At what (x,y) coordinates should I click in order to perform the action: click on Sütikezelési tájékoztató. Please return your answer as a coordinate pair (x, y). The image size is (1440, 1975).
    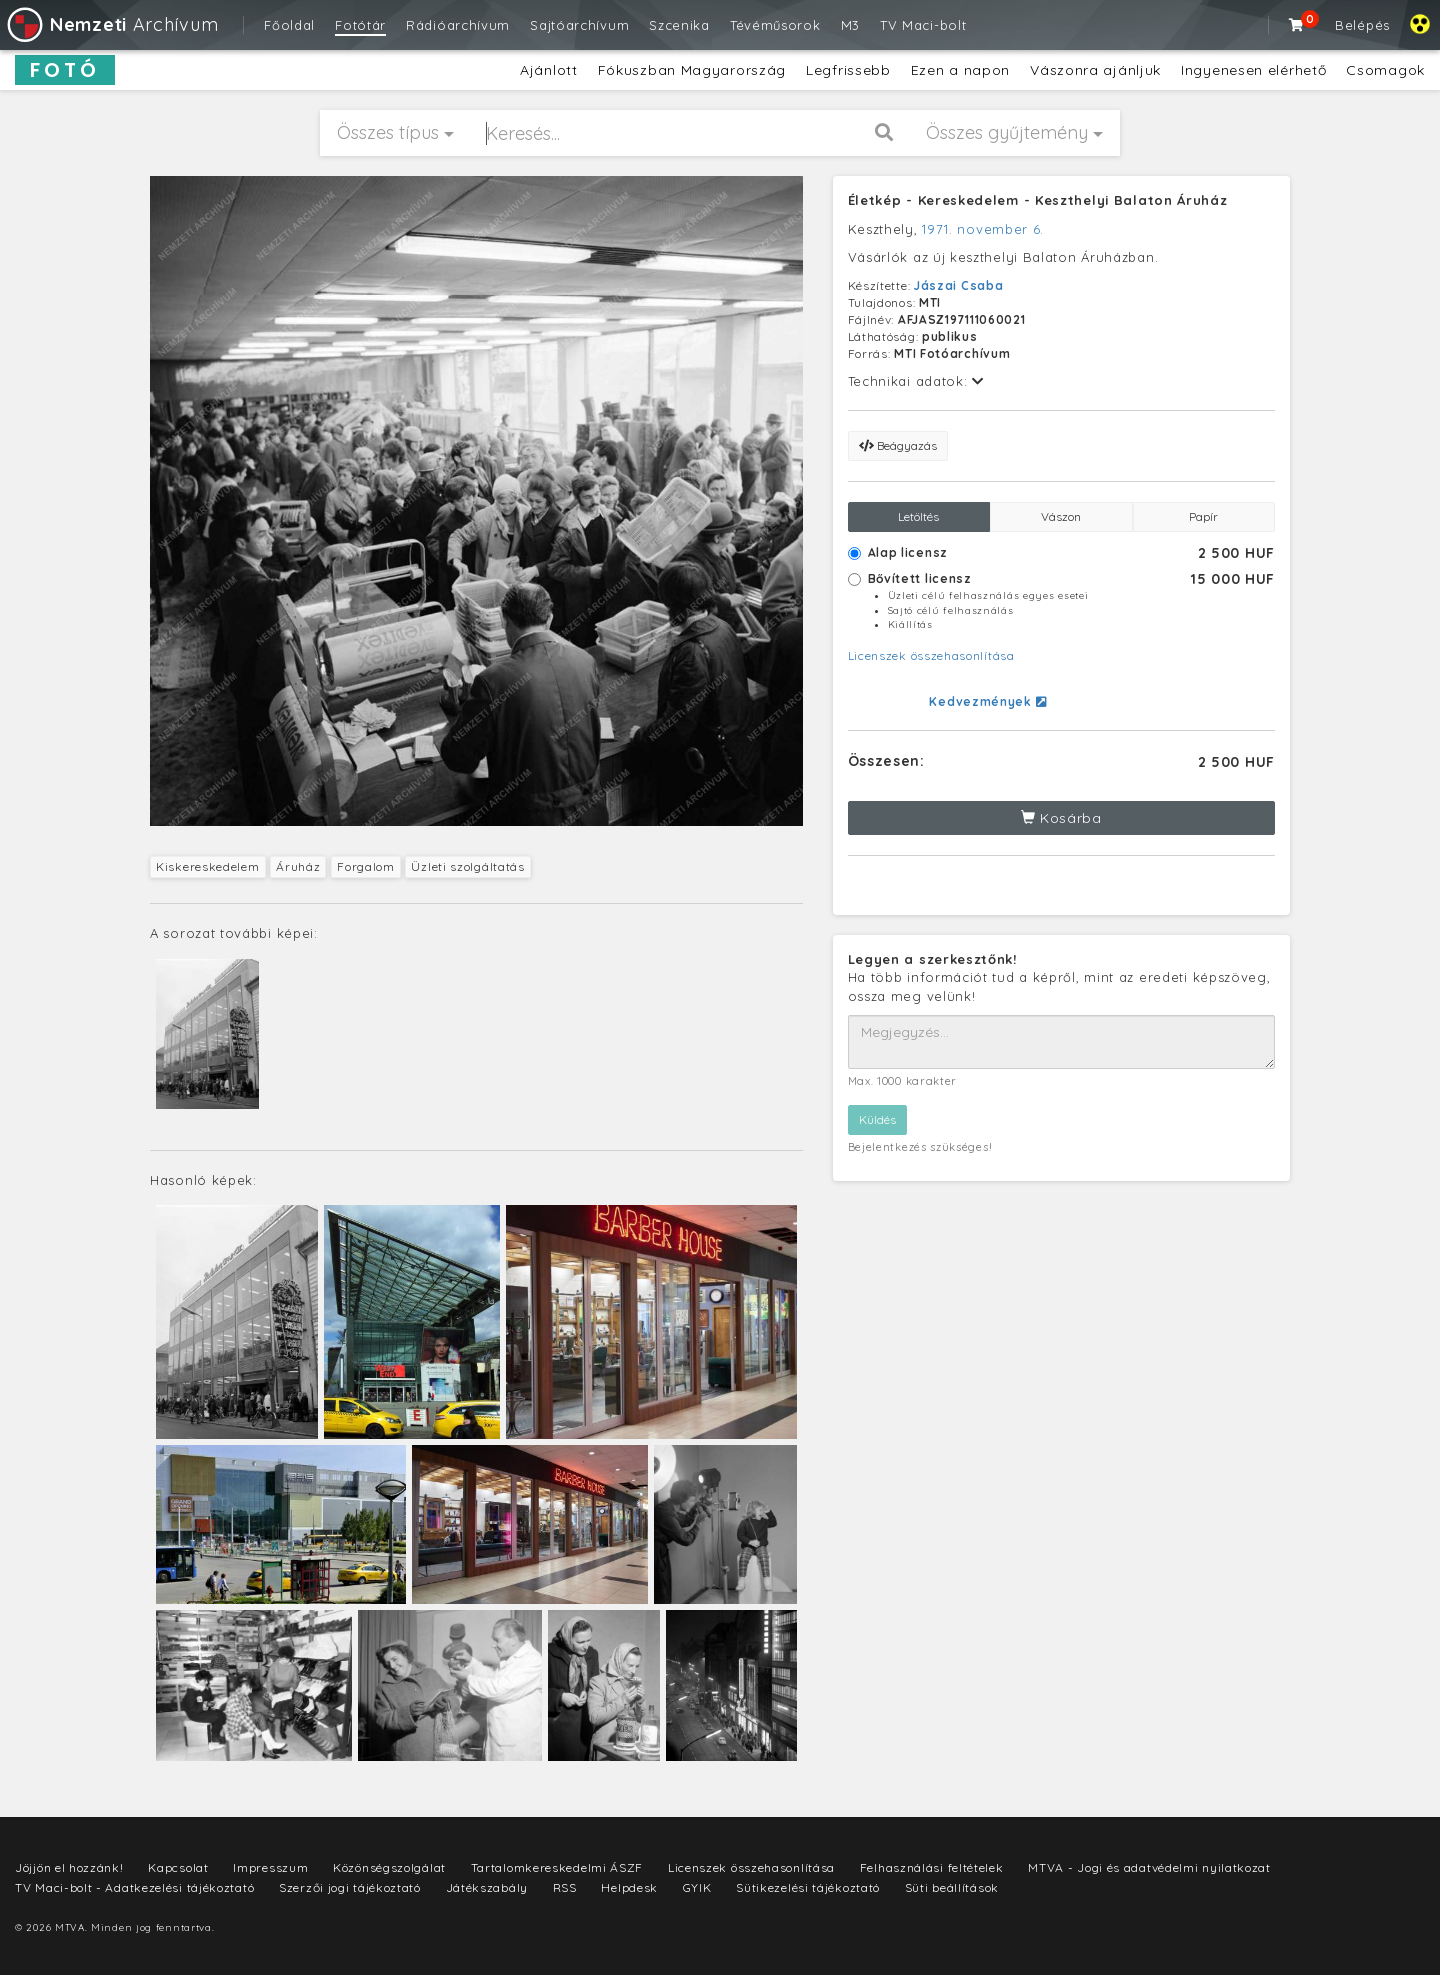
    Looking at the image, I should click on (808, 1887).